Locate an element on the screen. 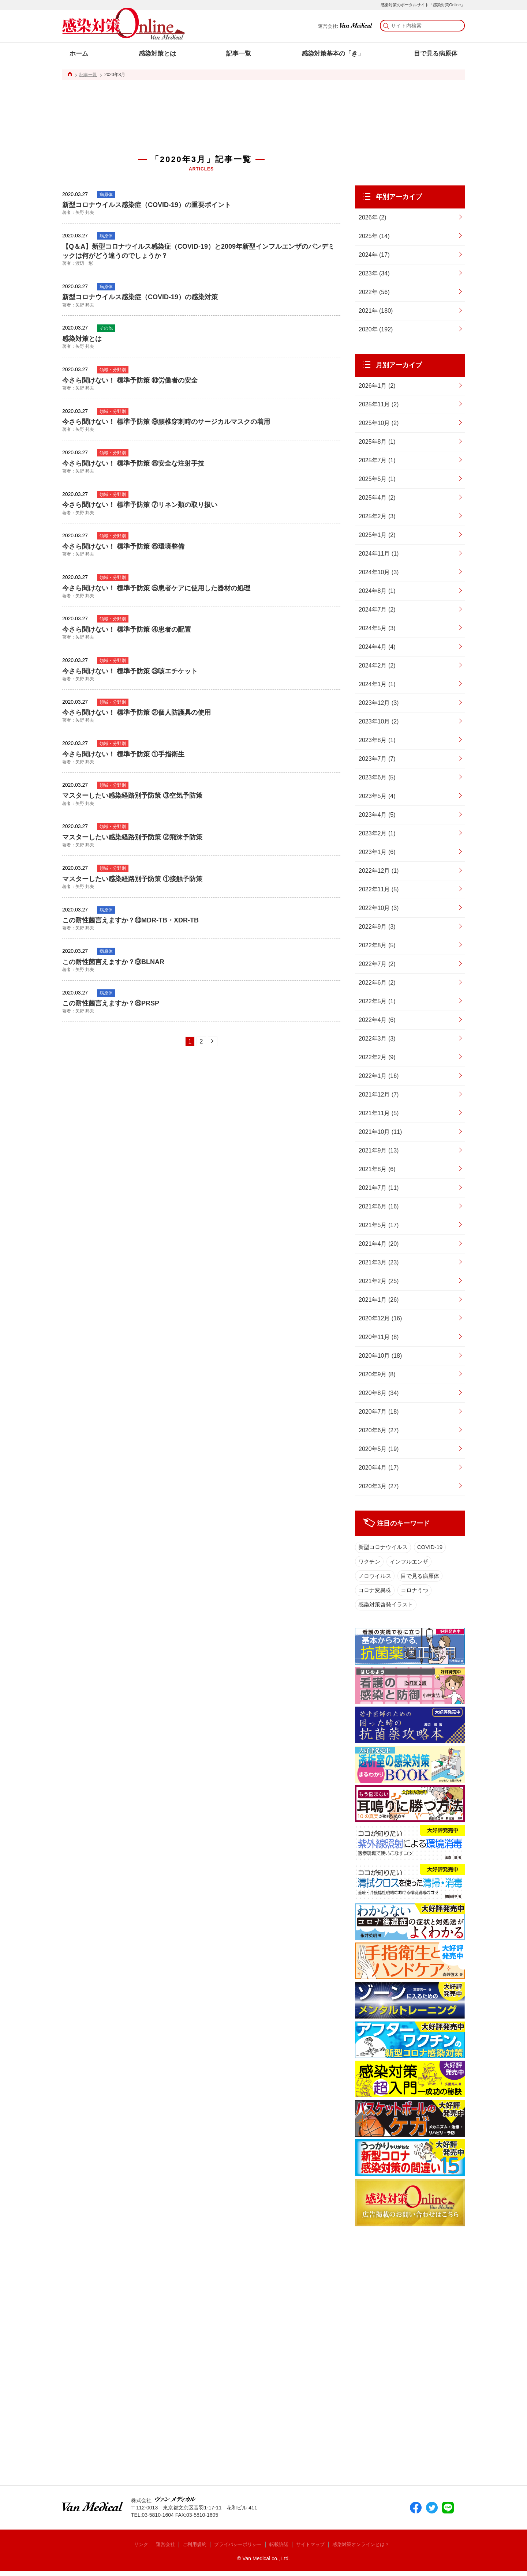 The image size is (527, 2576). 転載許諾 is located at coordinates (281, 2548).